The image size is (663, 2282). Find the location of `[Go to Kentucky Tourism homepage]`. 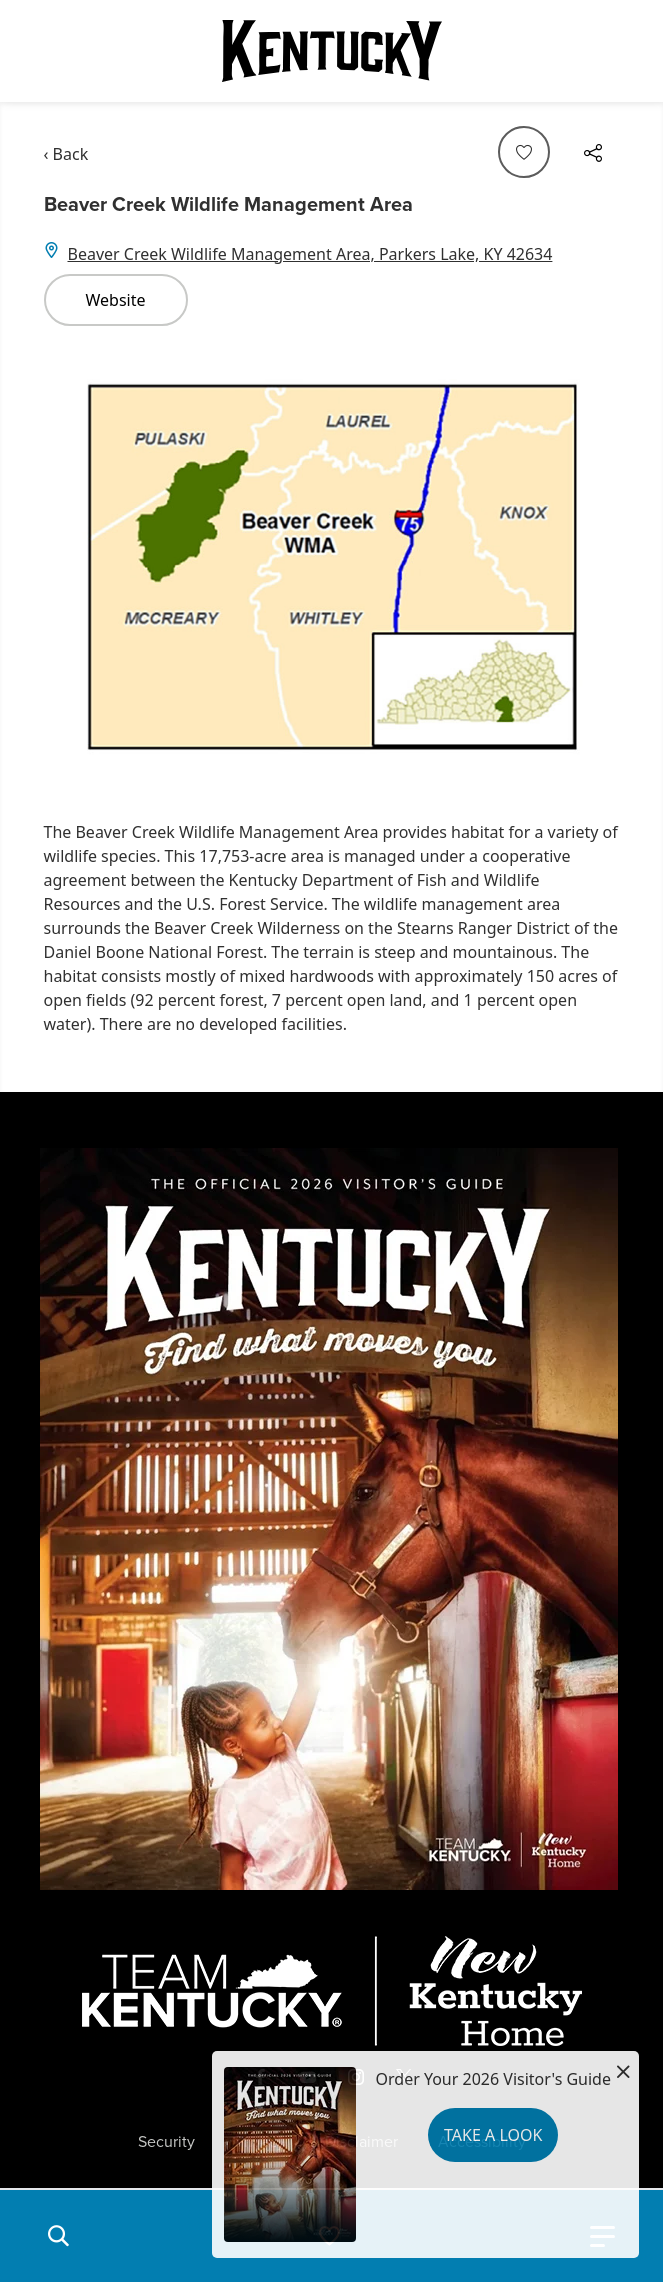

[Go to Kentucky Tourism homepage] is located at coordinates (332, 51).